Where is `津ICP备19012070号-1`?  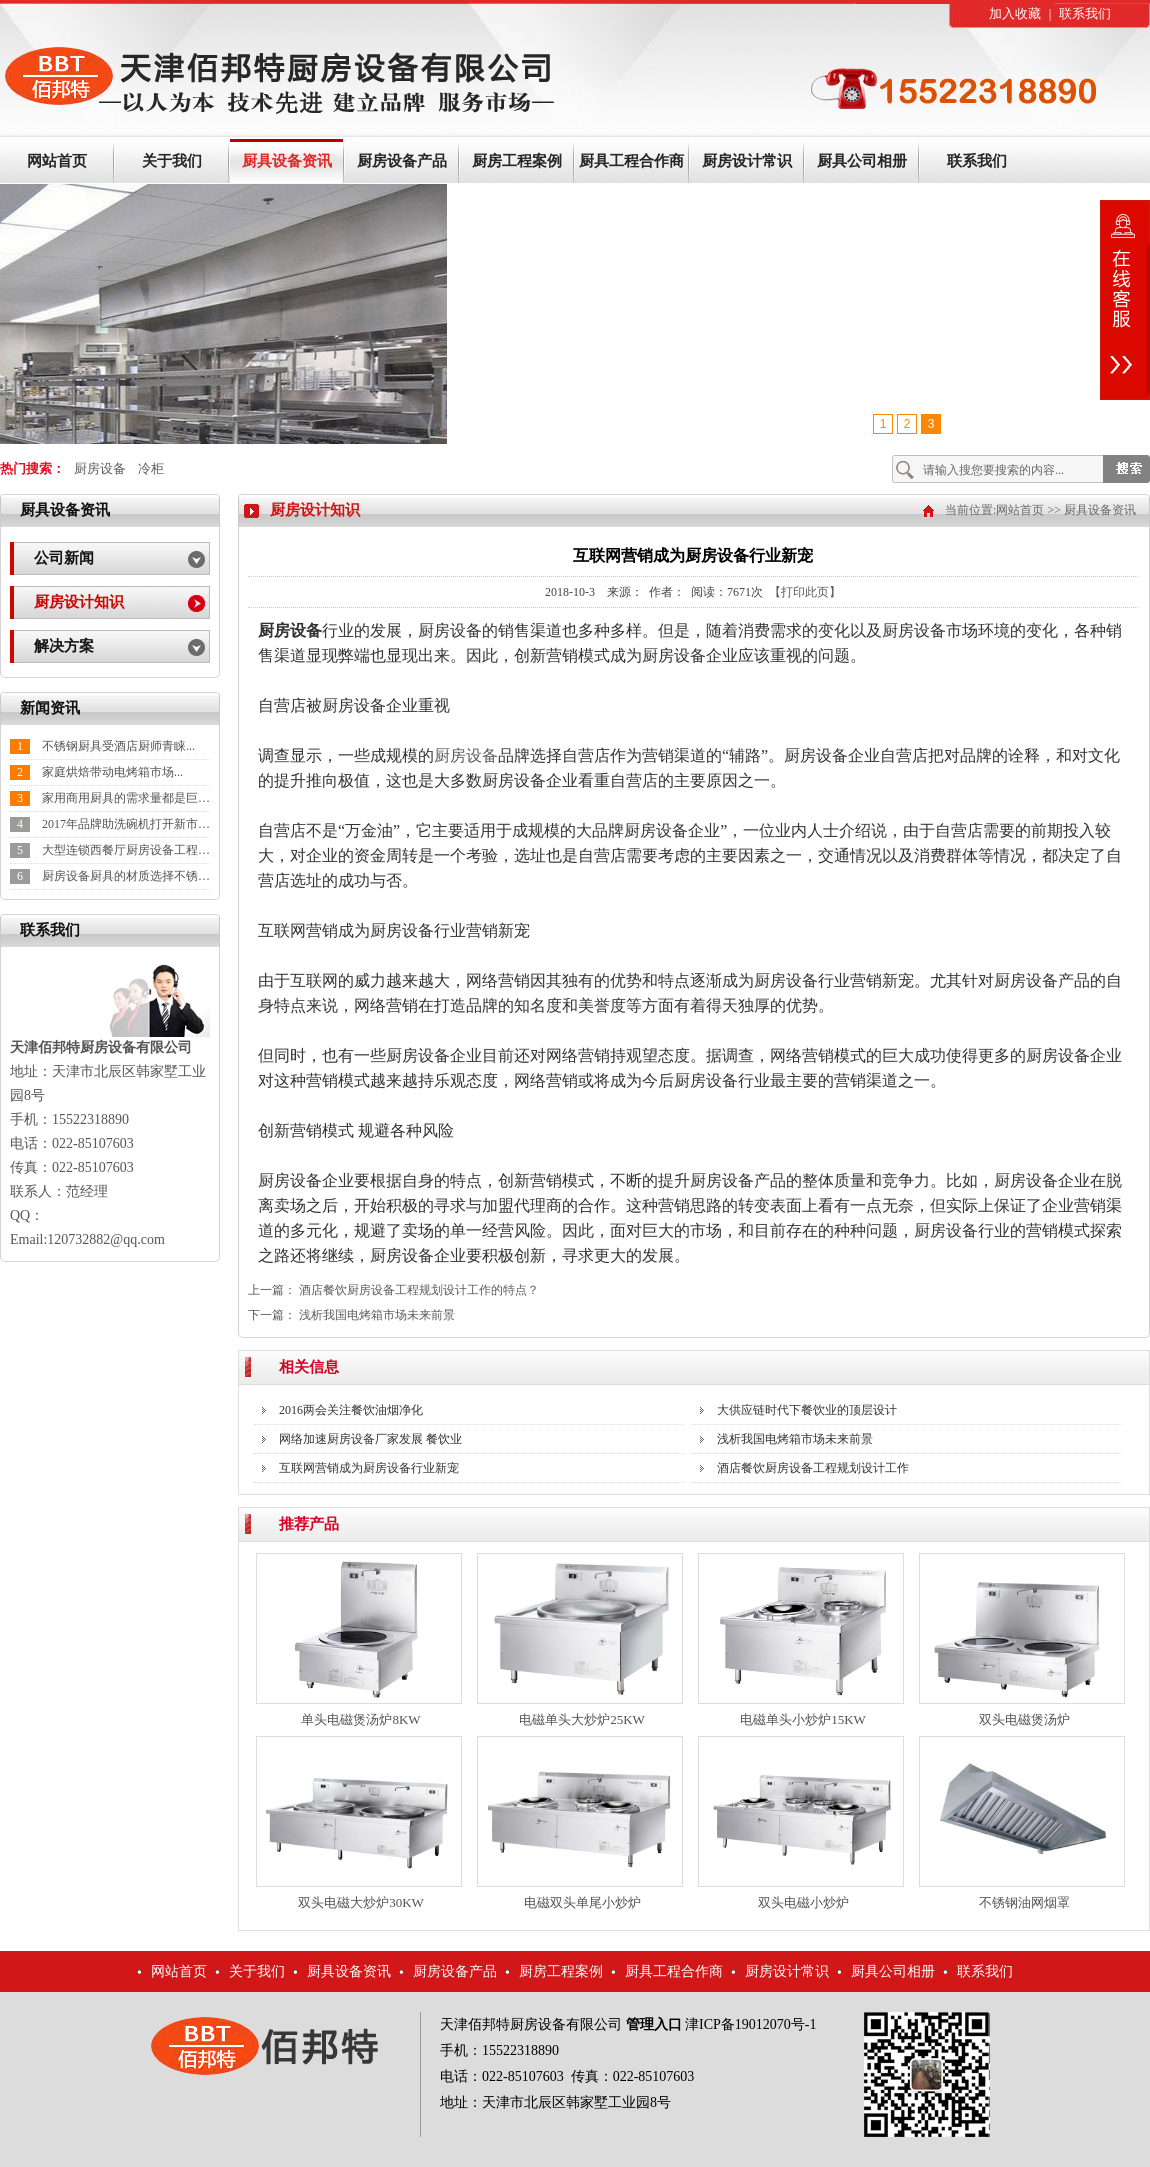
津ICP备19012070号-1 is located at coordinates (750, 2024).